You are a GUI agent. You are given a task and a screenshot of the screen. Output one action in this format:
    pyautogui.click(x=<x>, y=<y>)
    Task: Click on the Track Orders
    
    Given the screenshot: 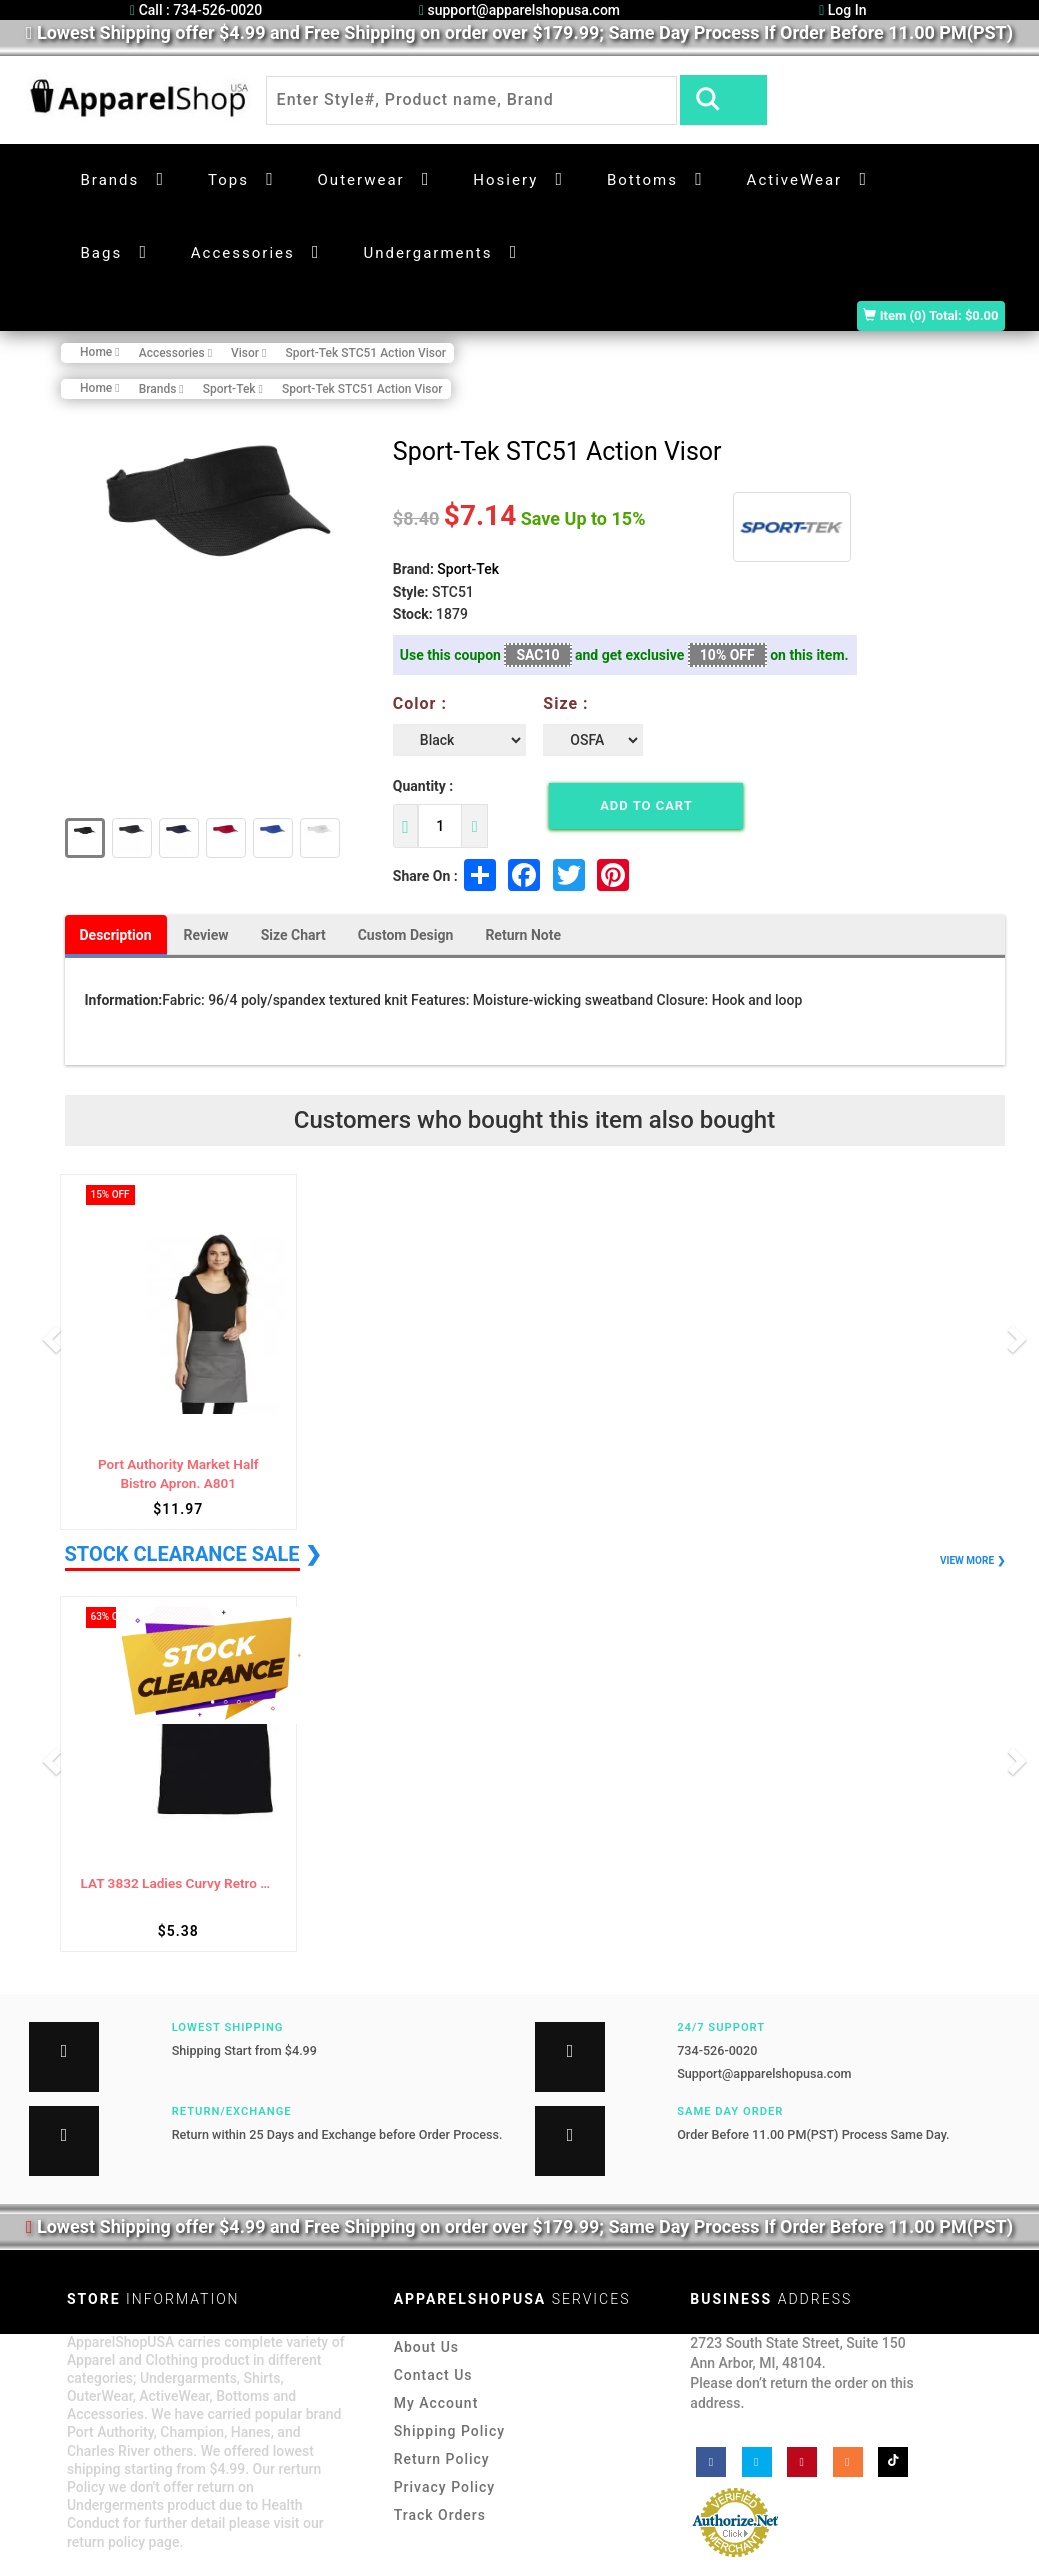 What is the action you would take?
    pyautogui.click(x=440, y=2515)
    